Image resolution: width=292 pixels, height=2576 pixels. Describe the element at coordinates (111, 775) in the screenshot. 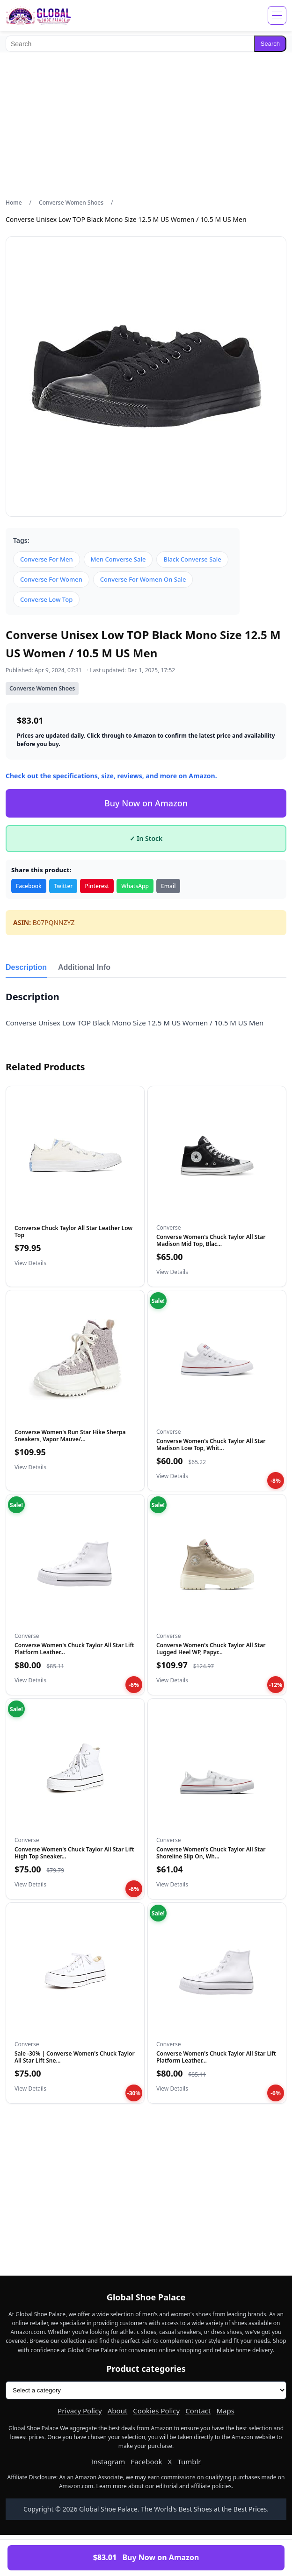

I see `Check out the specifications, size, reviews, and more on Amazon.` at that location.